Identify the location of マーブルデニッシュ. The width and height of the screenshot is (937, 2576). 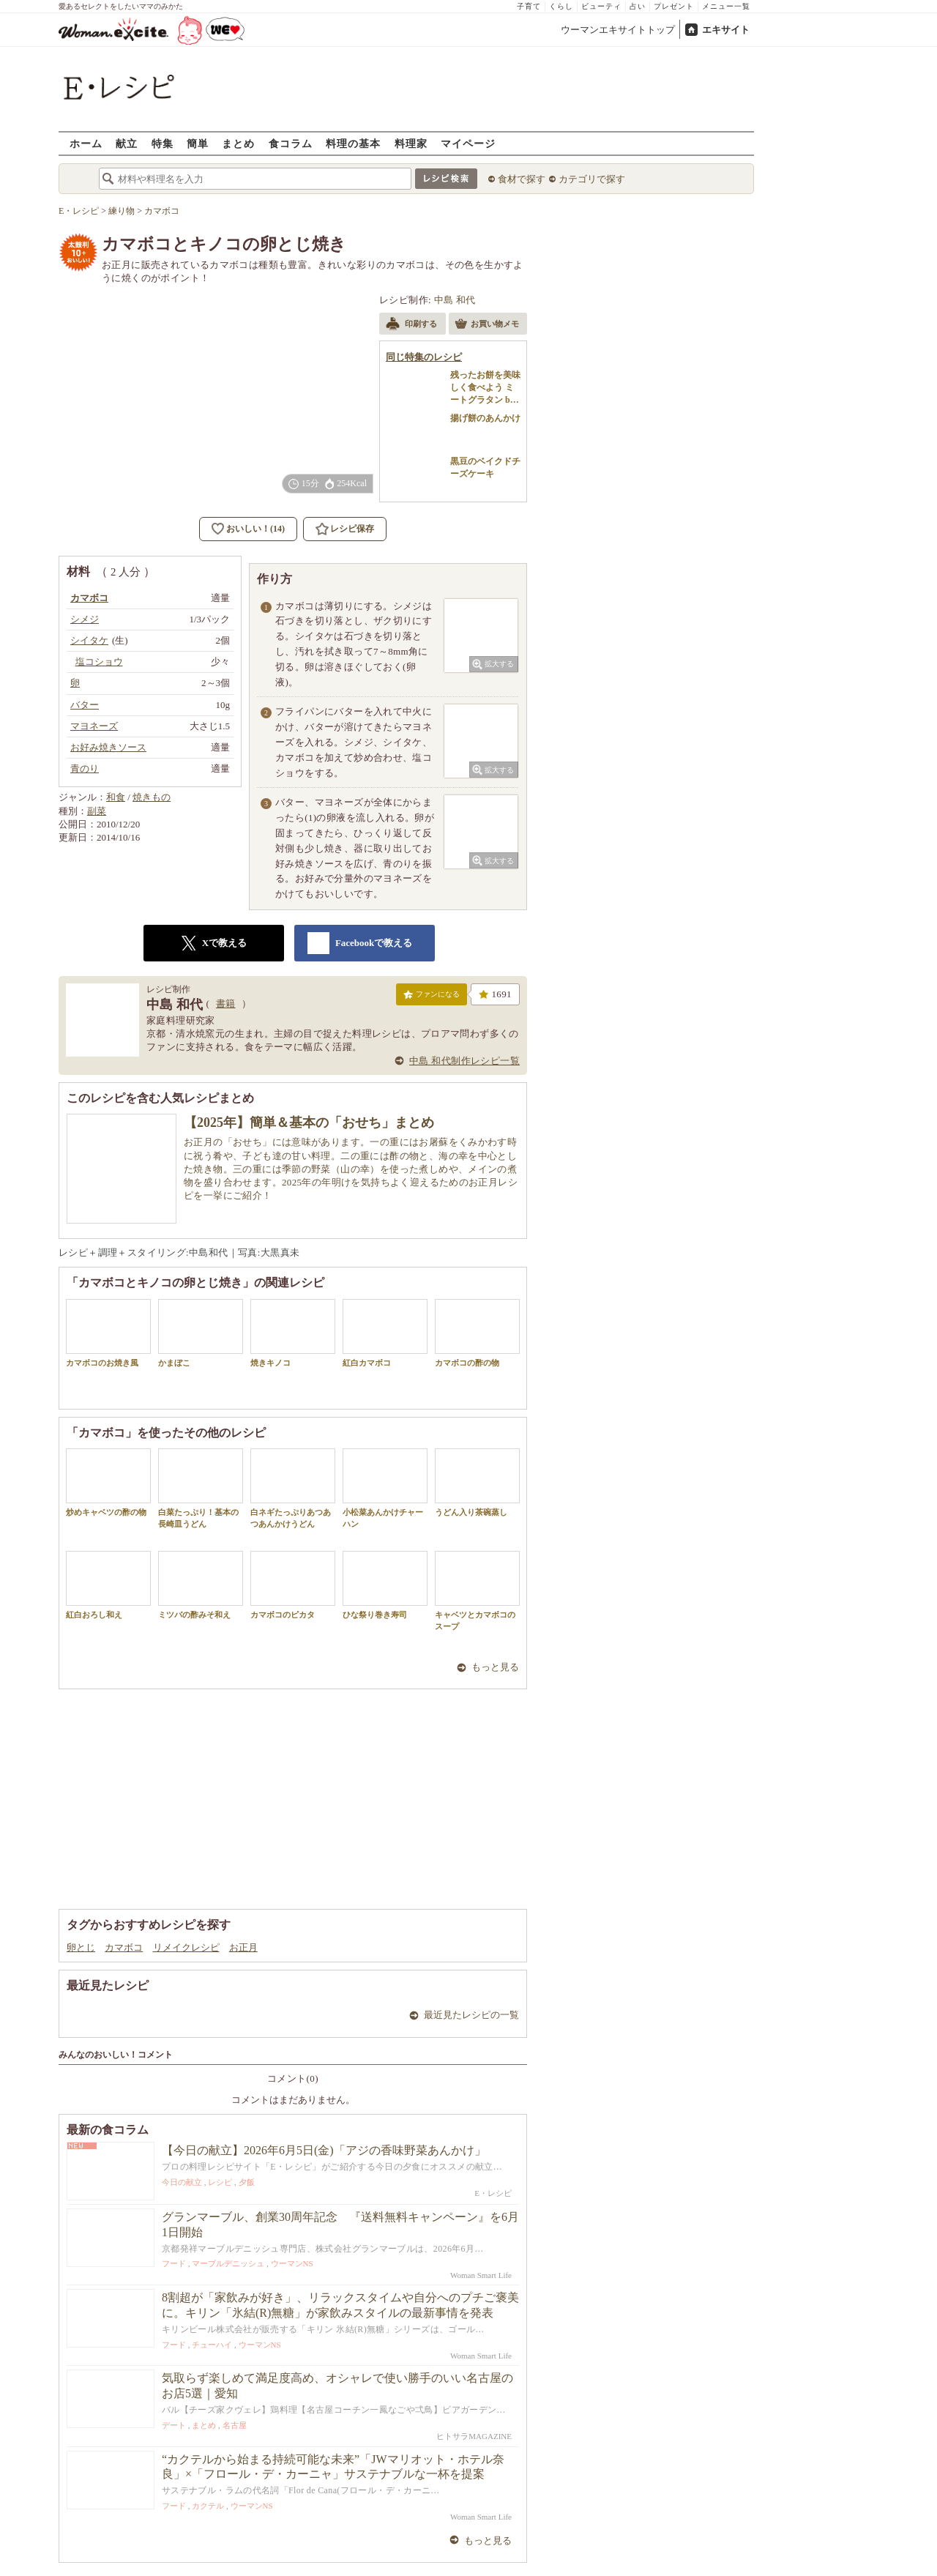
(228, 2263).